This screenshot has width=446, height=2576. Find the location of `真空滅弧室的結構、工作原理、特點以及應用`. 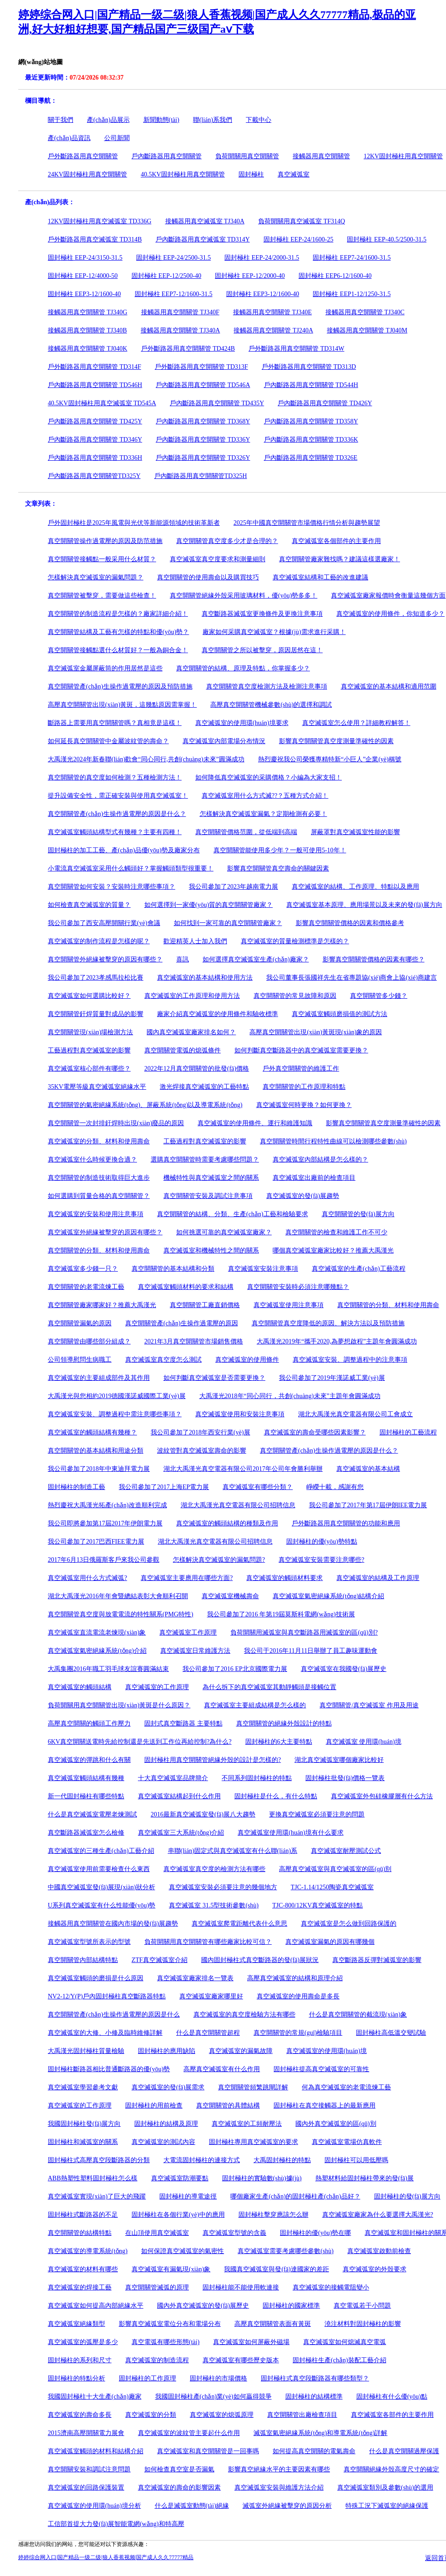

真空滅弧室的結構、工作原理、特點以及應用 is located at coordinates (355, 886).